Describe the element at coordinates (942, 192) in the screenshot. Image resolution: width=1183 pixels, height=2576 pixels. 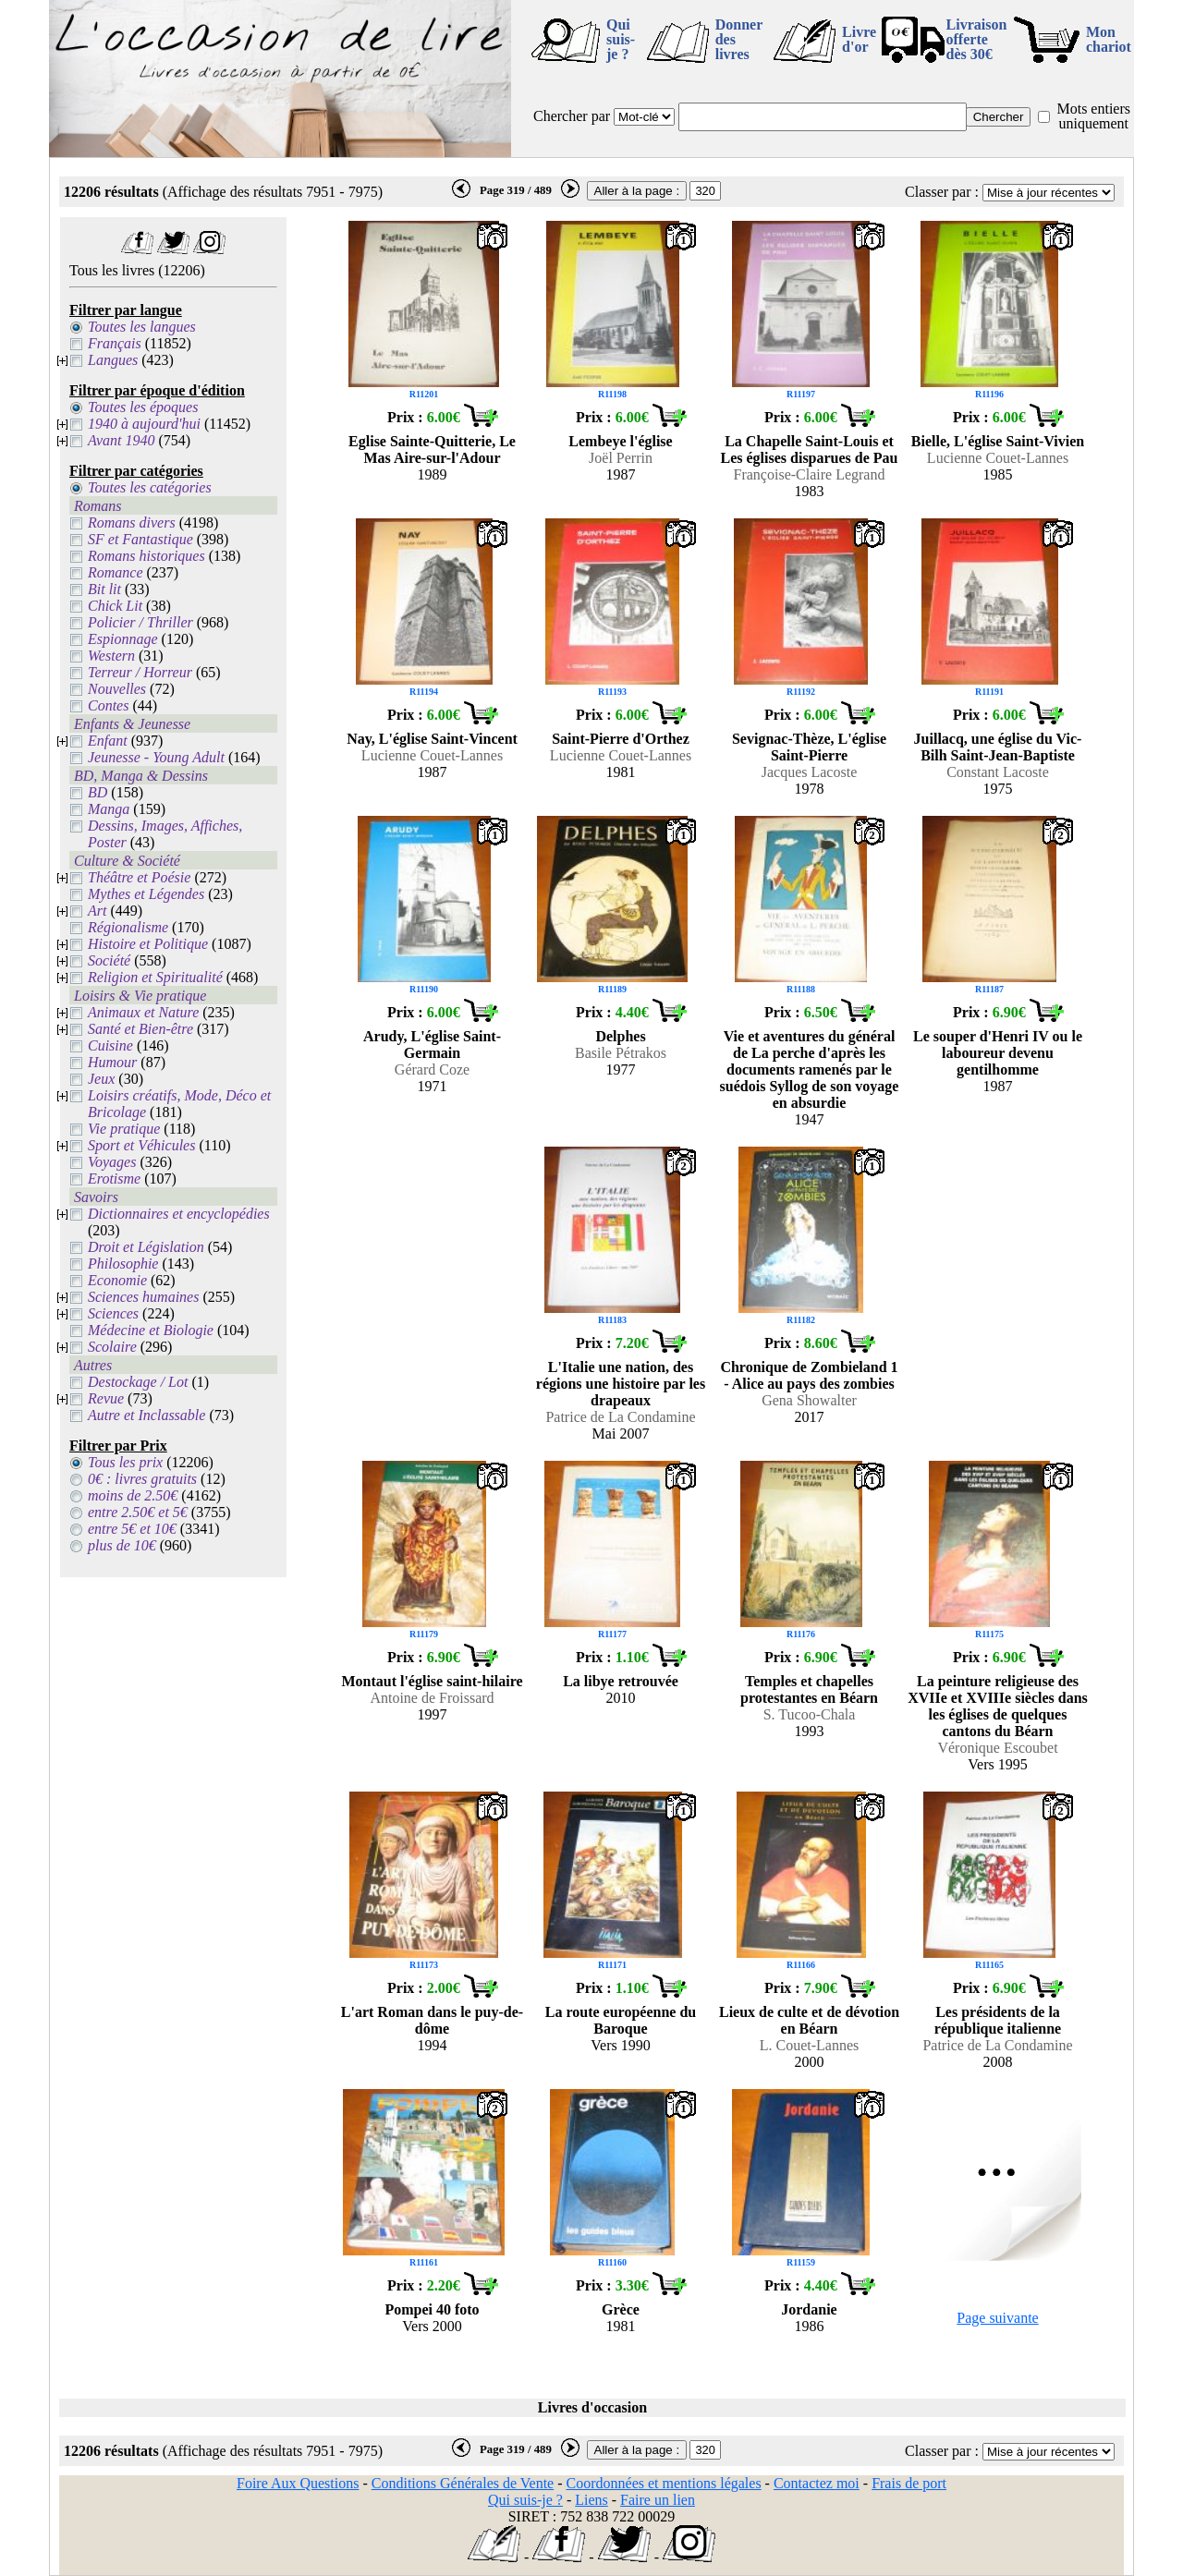
I see `Classer par :` at that location.